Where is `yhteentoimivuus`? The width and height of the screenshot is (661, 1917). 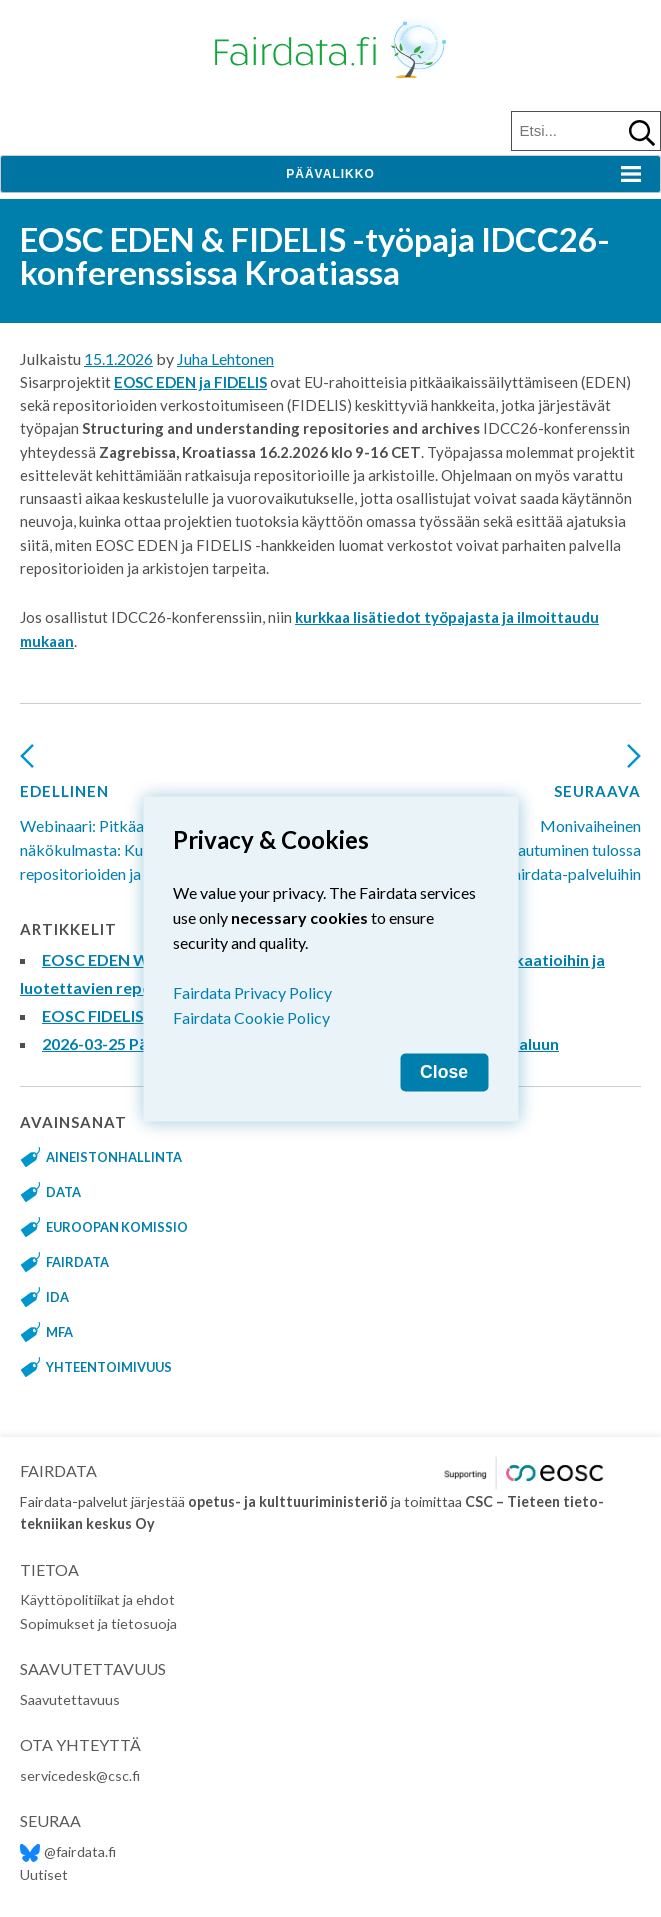 yhteentoimivuus is located at coordinates (109, 1367).